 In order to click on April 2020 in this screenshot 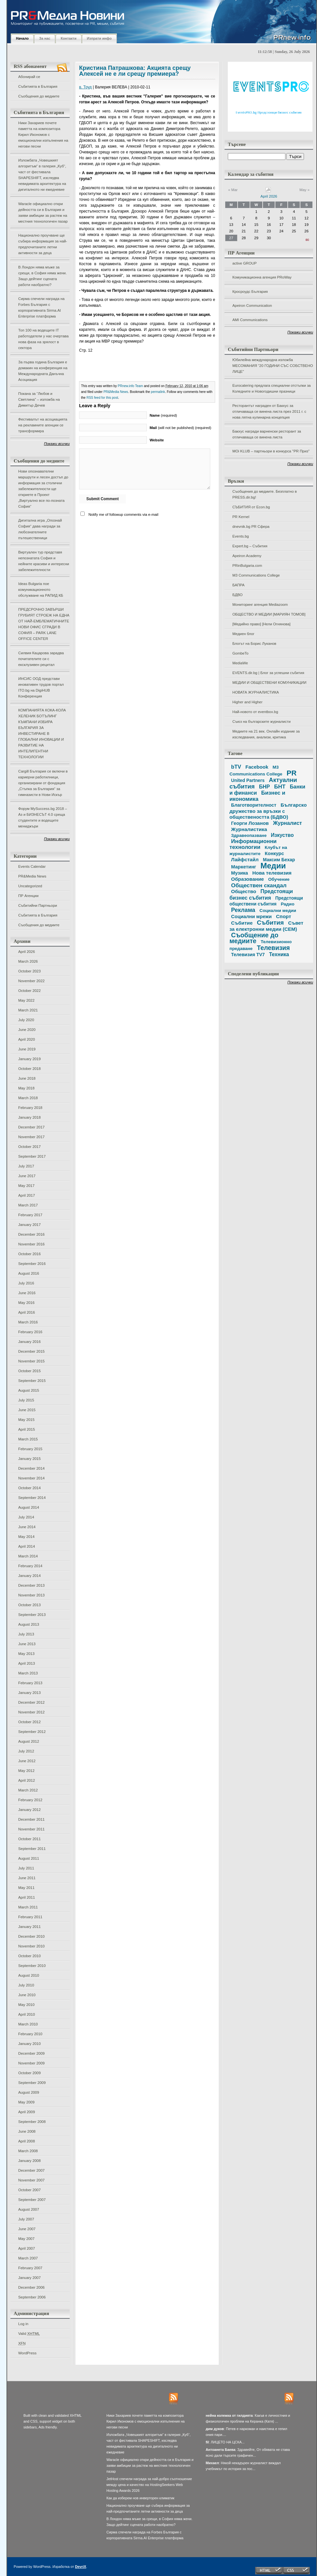, I will do `click(26, 1039)`.